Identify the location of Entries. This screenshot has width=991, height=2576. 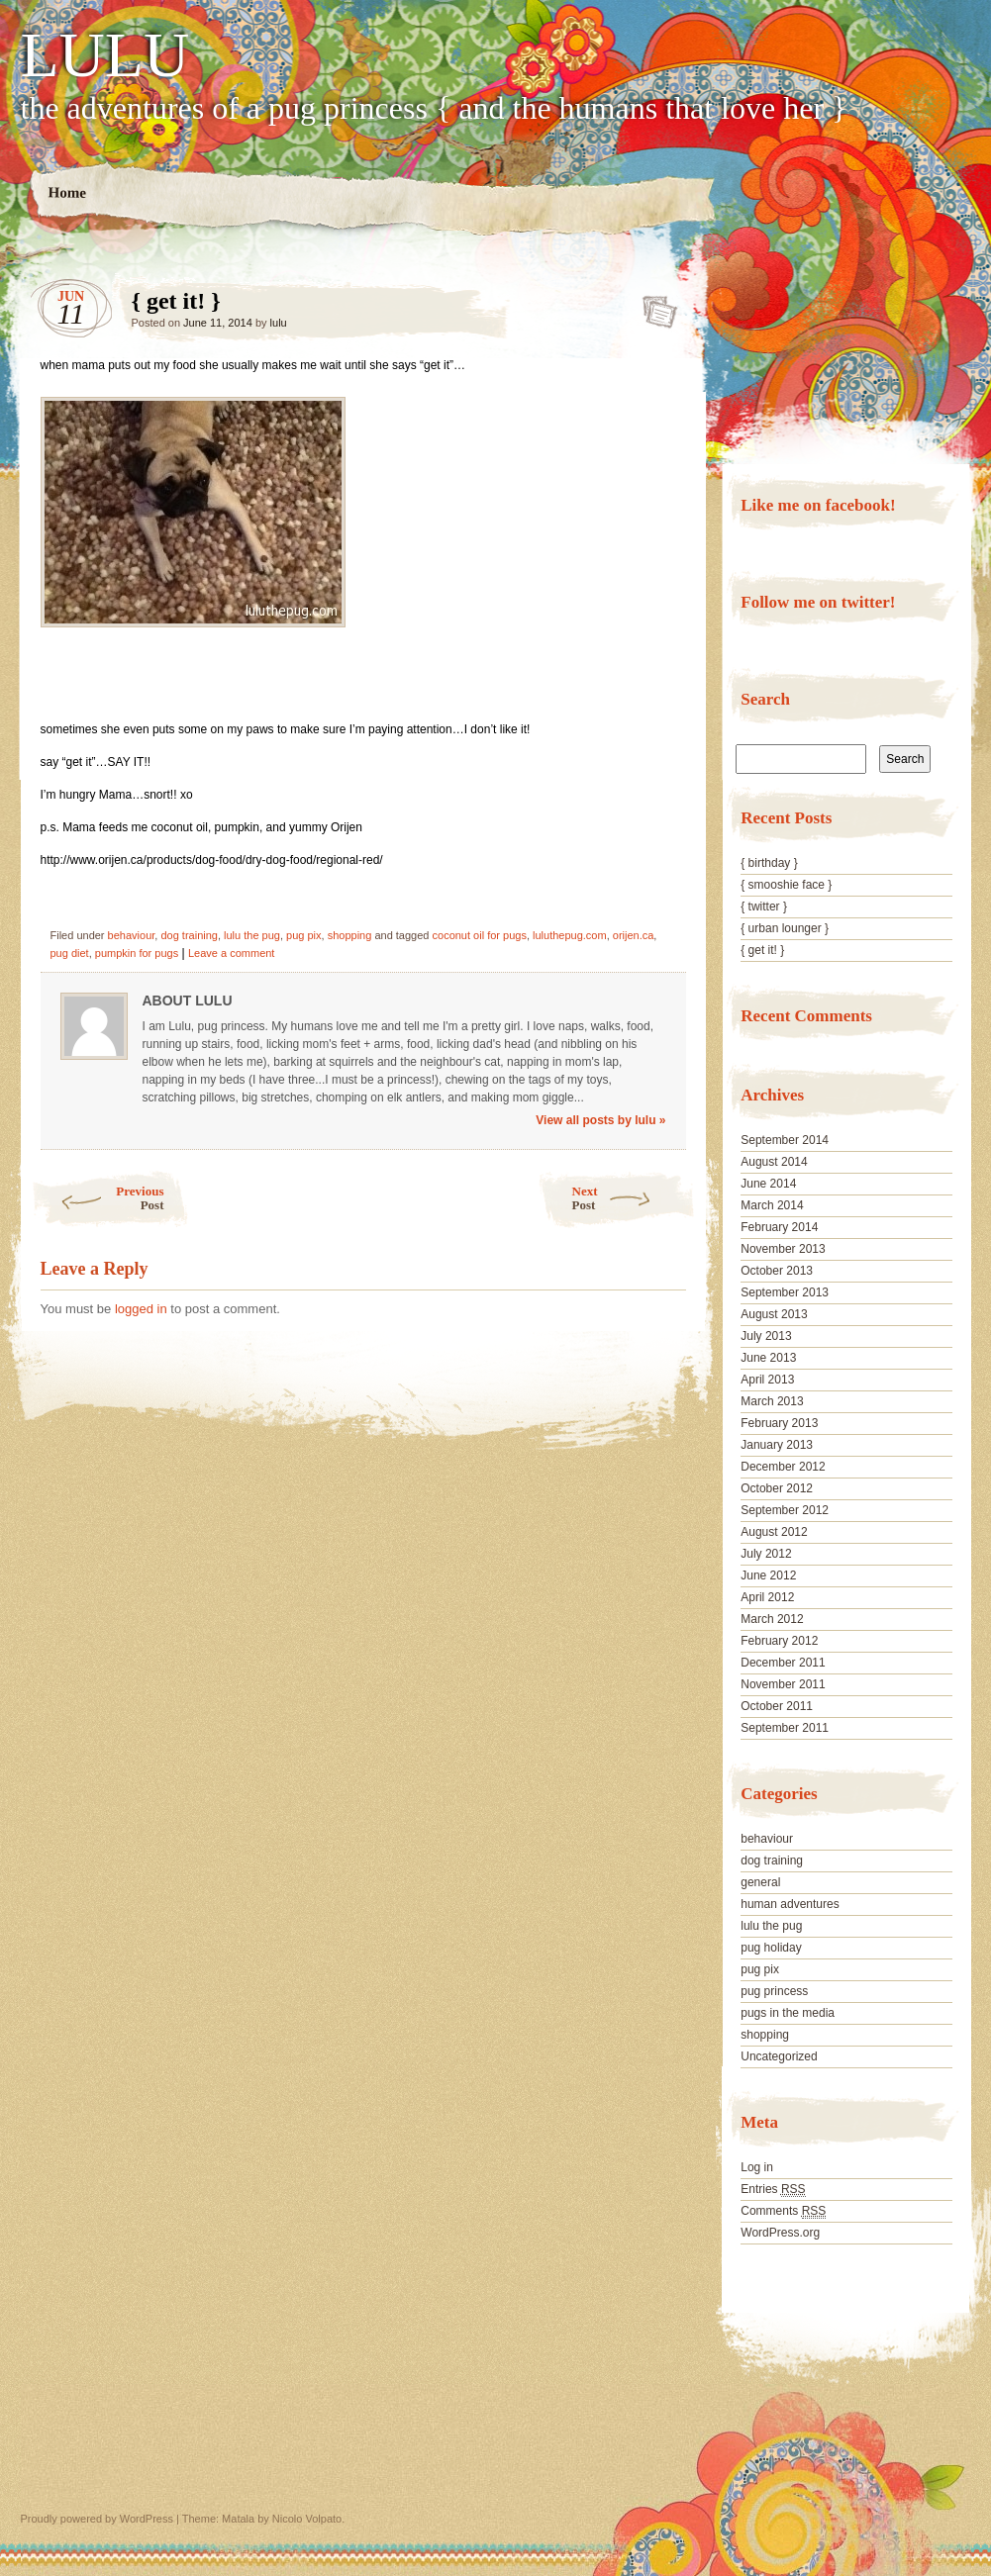
(773, 2189).